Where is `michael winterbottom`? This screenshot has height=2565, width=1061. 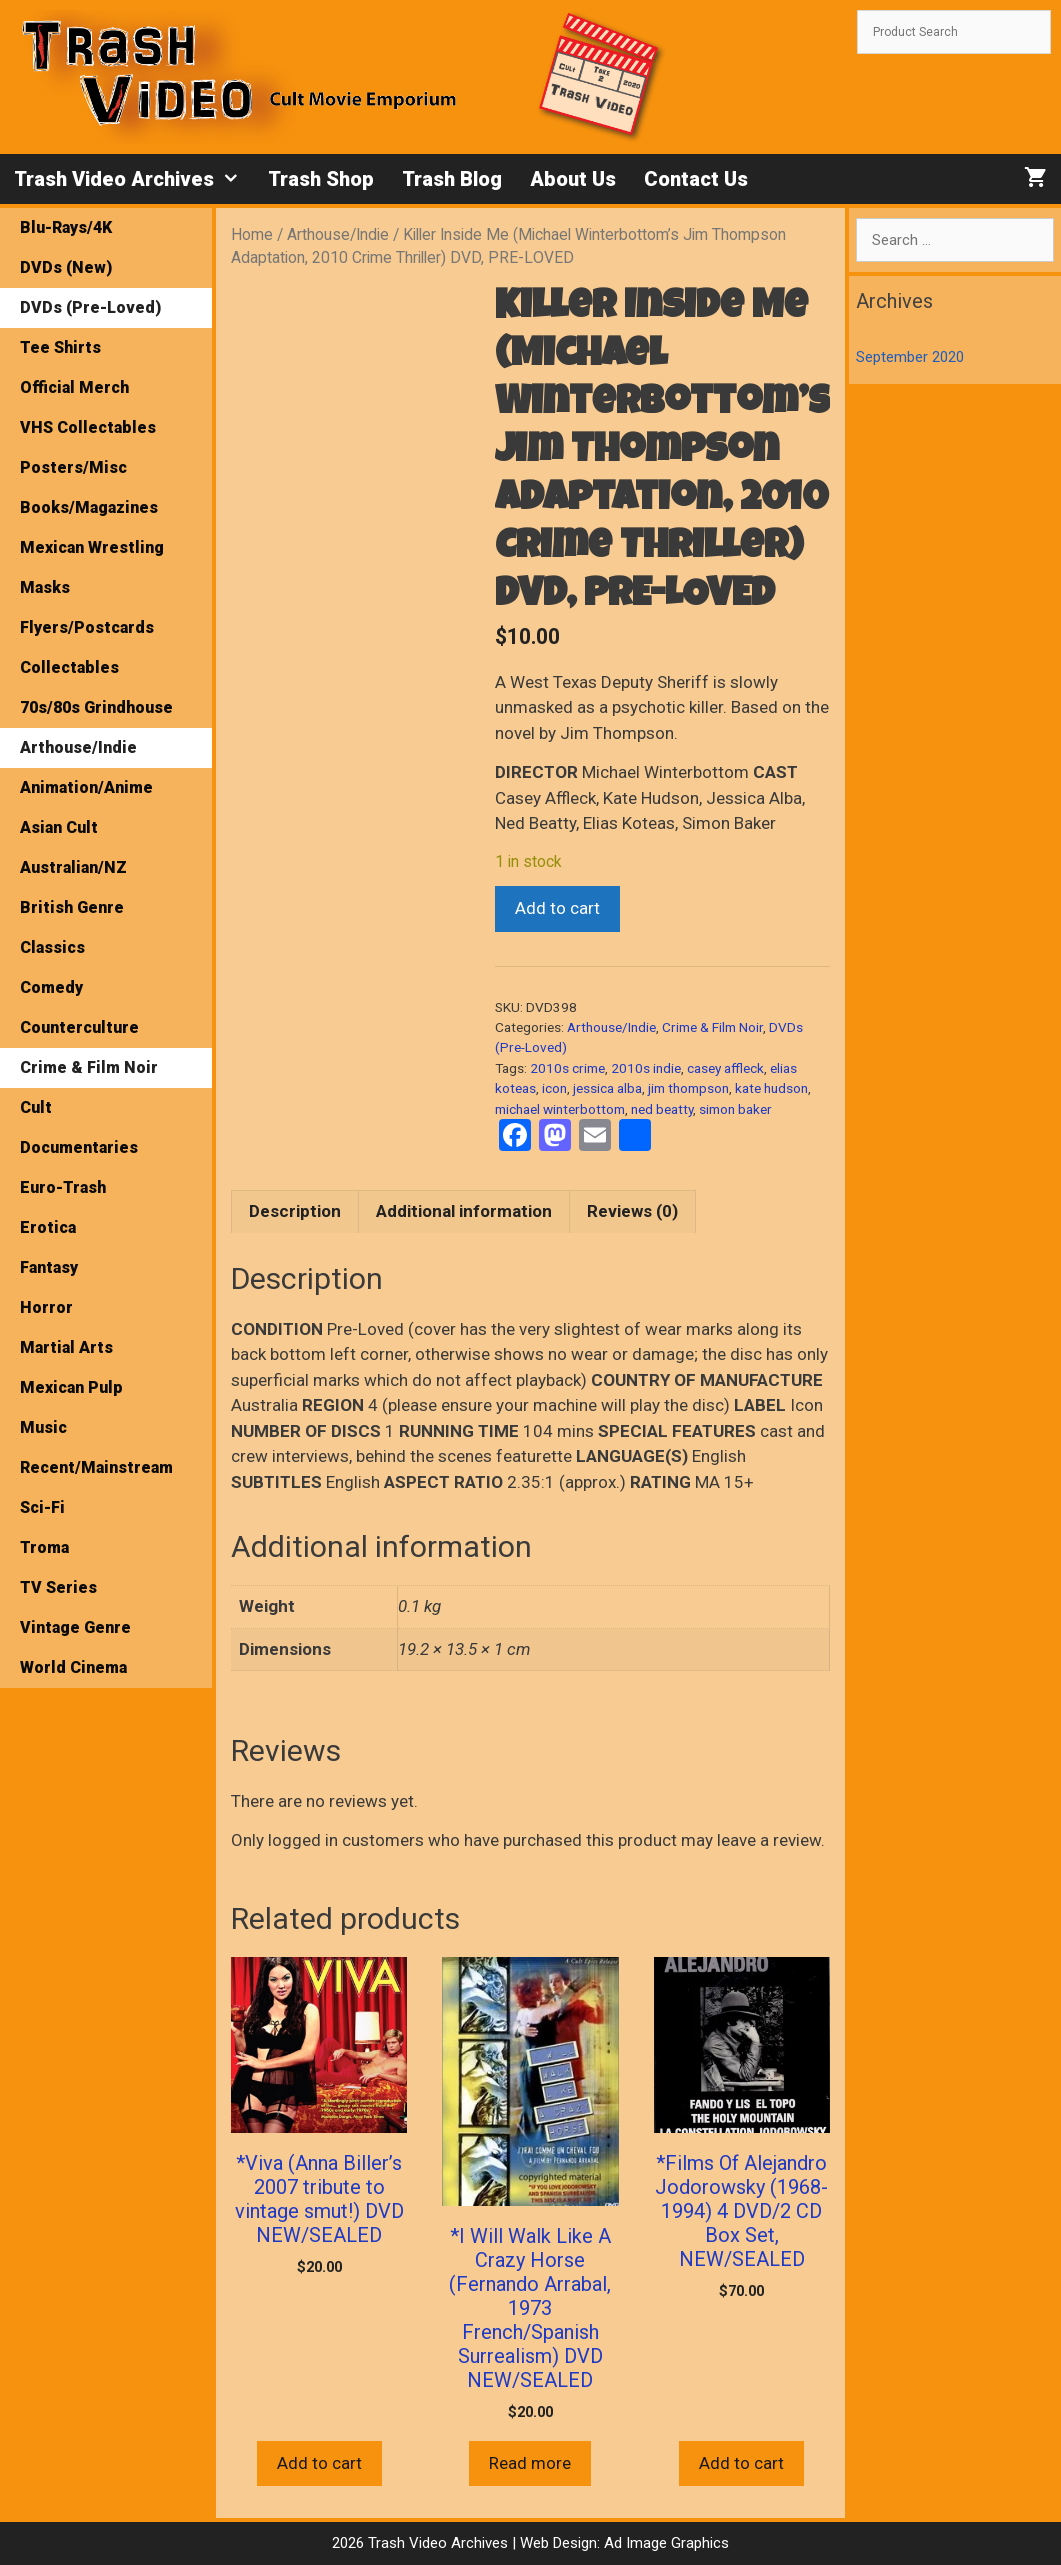 michael winterbottom is located at coordinates (560, 1109).